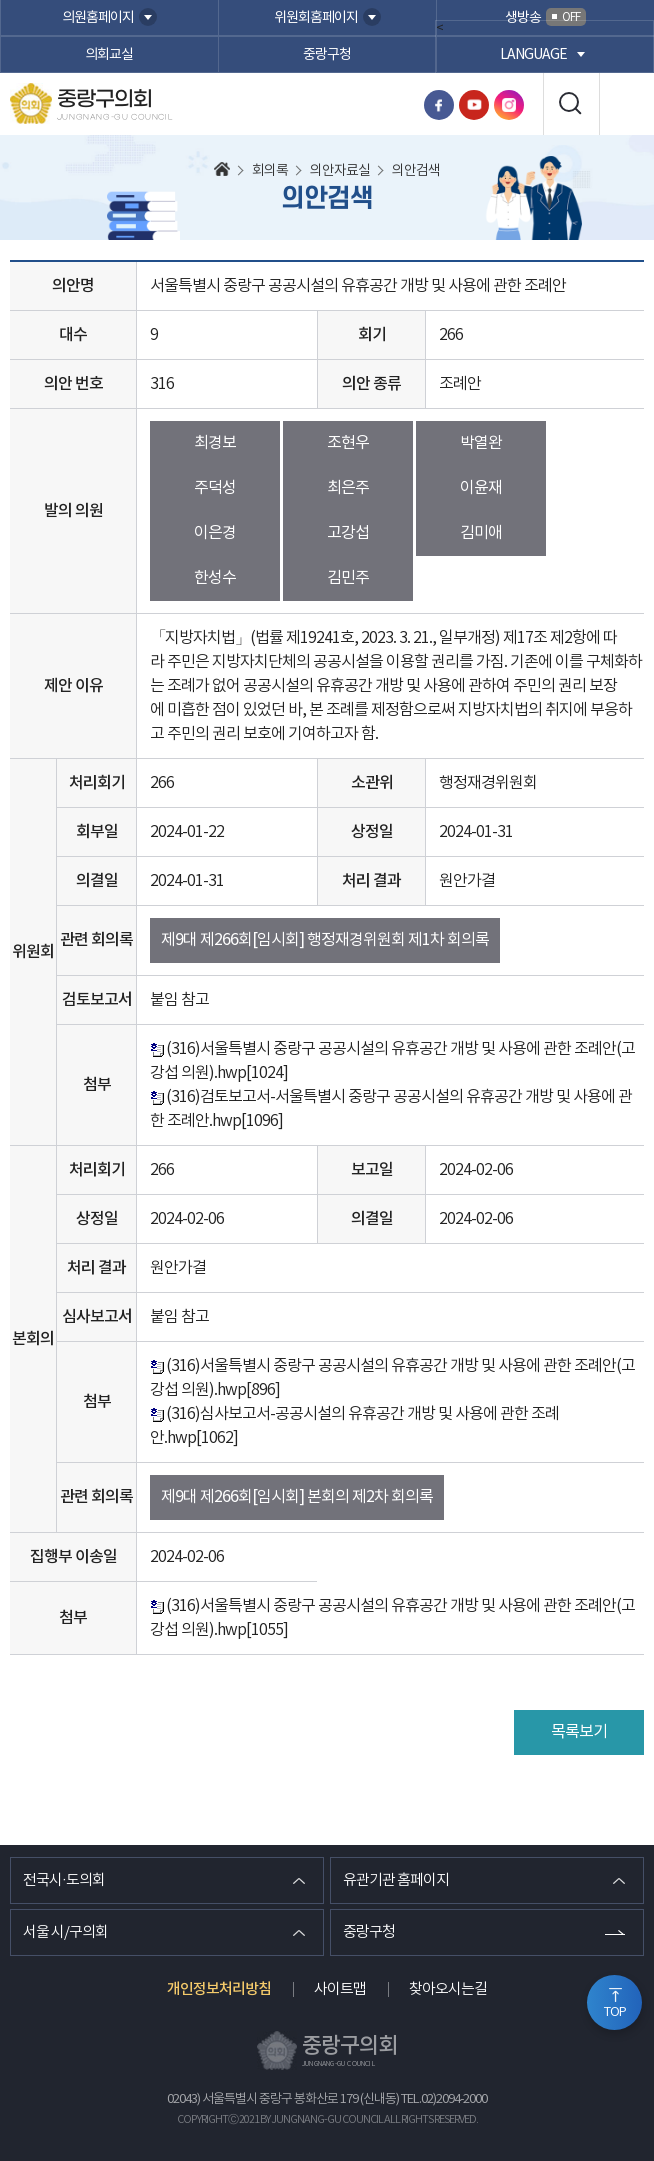 The height and width of the screenshot is (2161, 654). What do you see at coordinates (481, 533) in the screenshot?
I see `김미애` at bounding box center [481, 533].